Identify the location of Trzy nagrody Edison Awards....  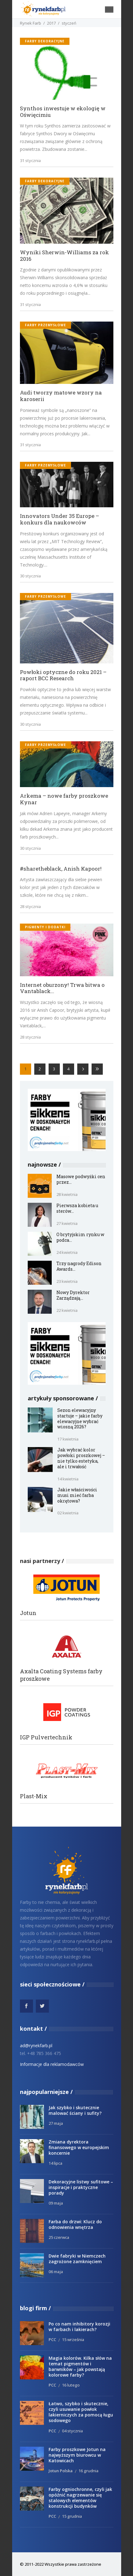
(79, 1266).